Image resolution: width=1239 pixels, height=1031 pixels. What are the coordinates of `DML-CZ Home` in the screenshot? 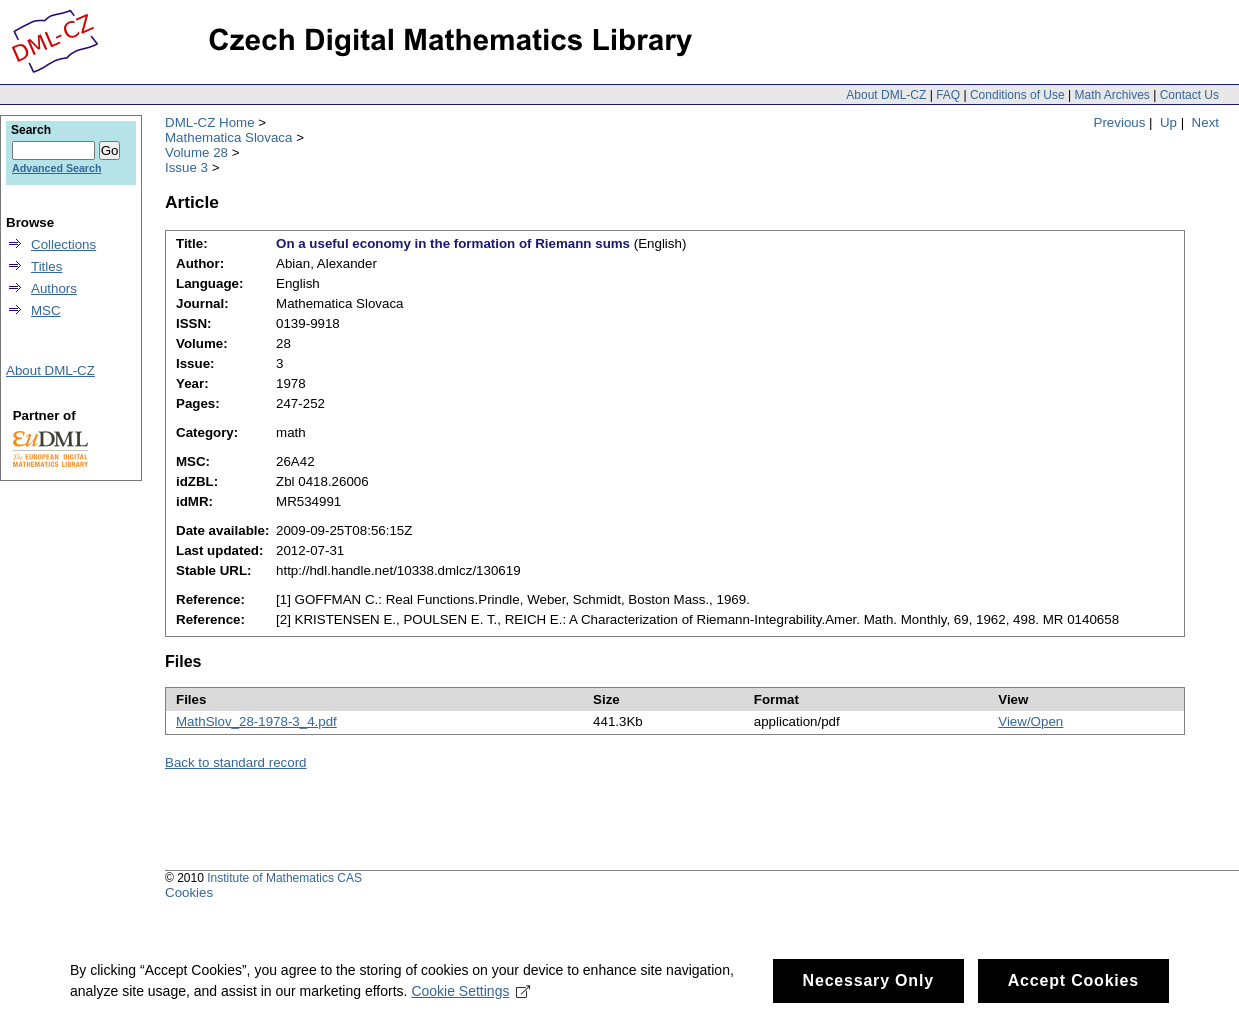 It's located at (210, 122).